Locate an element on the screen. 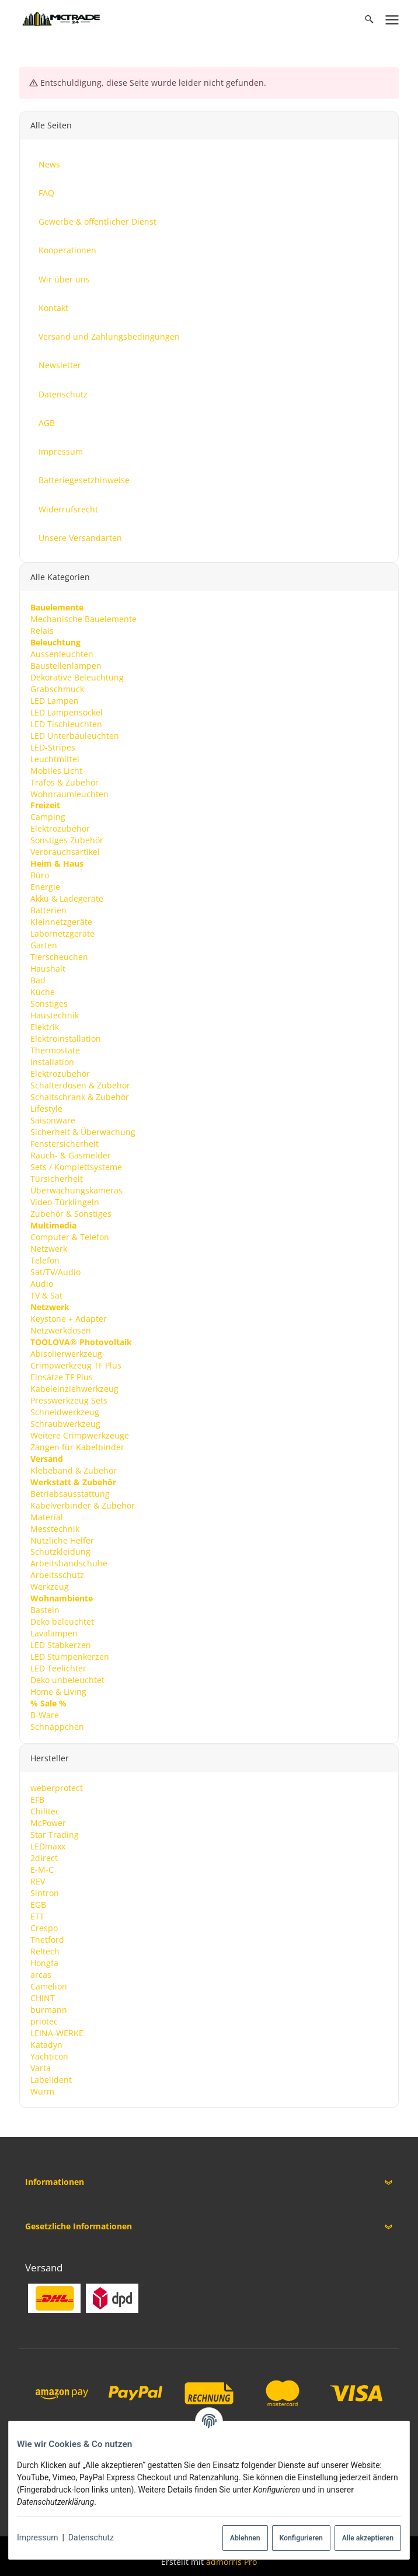 Image resolution: width=418 pixels, height=2576 pixels. Leuchtmittel is located at coordinates (54, 758).